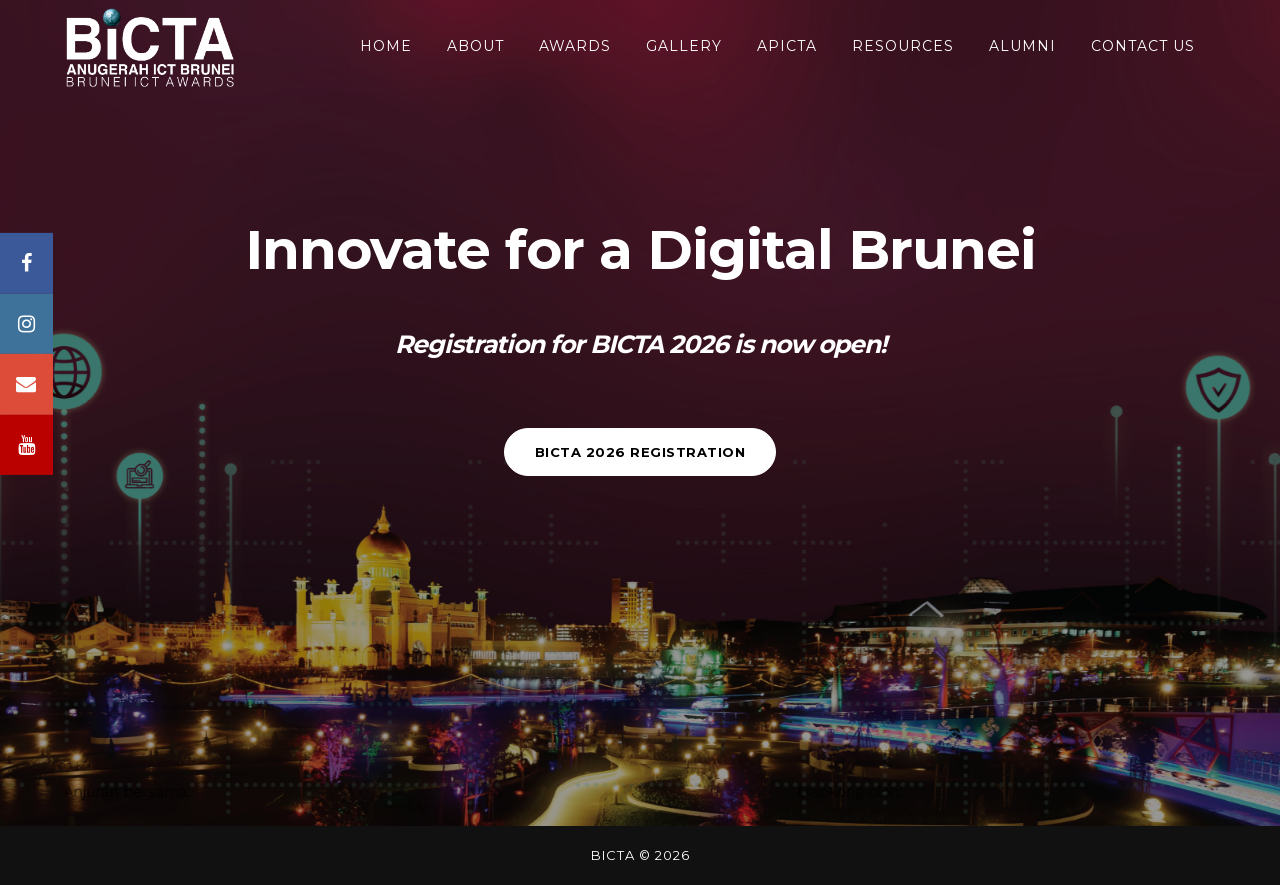  What do you see at coordinates (903, 46) in the screenshot?
I see `RESOURCES` at bounding box center [903, 46].